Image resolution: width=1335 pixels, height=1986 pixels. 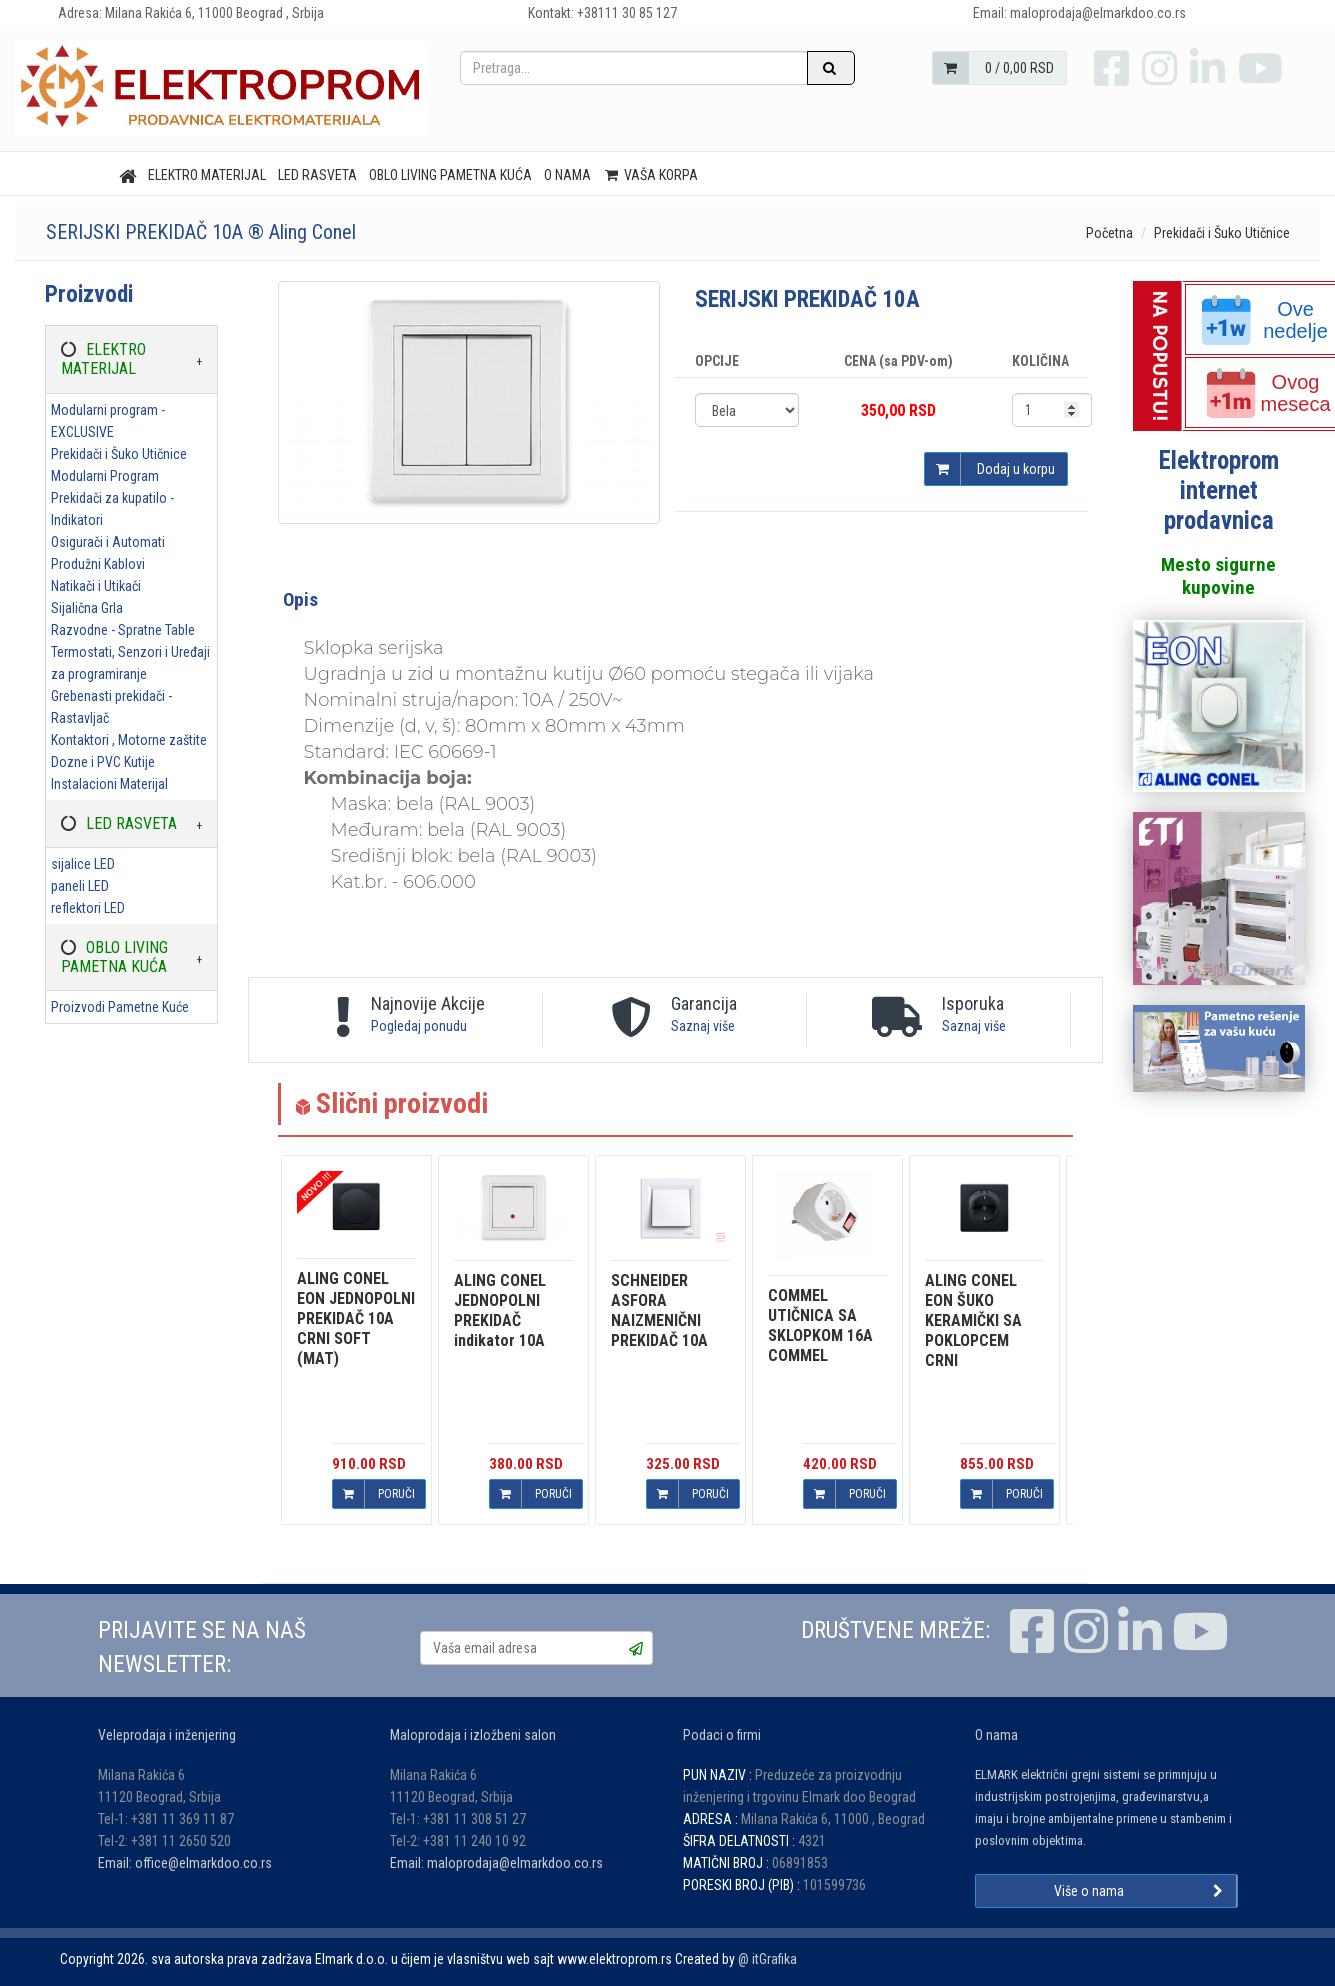 I want to click on [Pretraga...], so click(x=634, y=68).